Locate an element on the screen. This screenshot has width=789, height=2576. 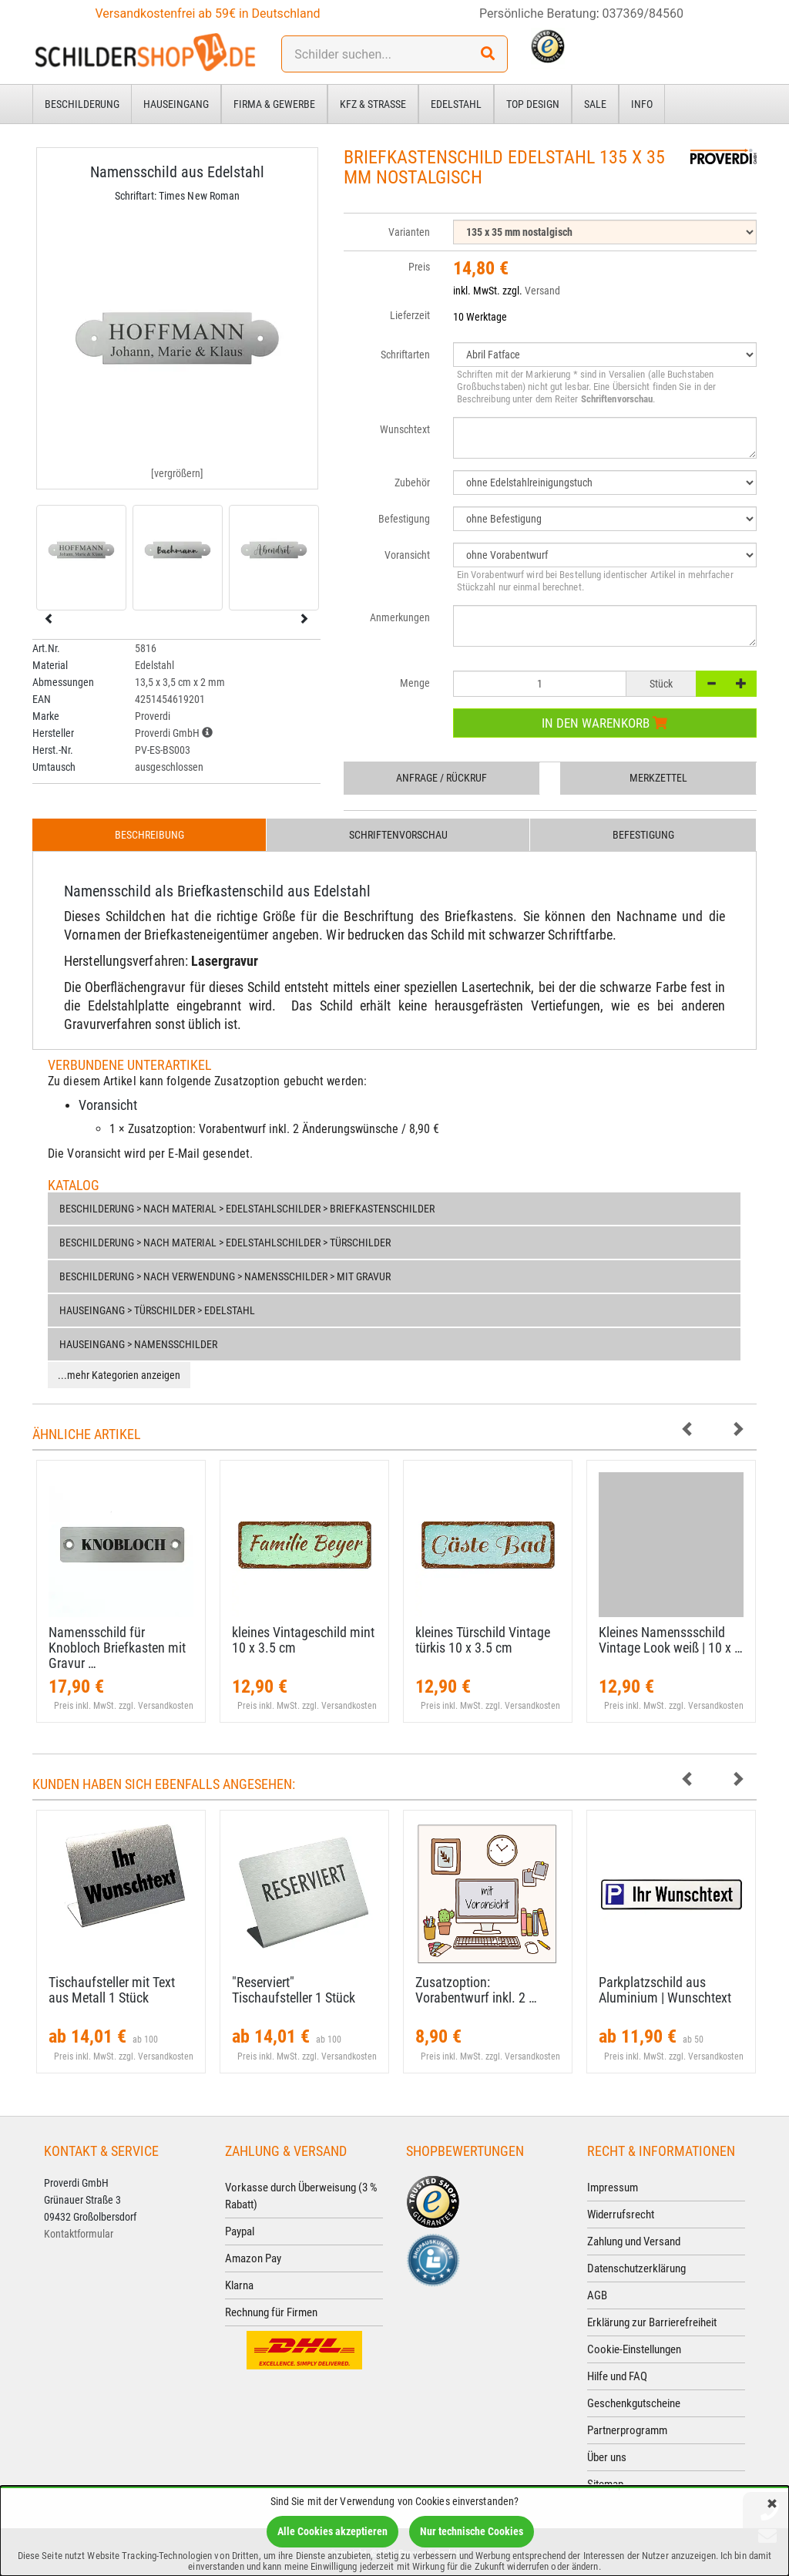
Lieferzeit is located at coordinates (410, 315).